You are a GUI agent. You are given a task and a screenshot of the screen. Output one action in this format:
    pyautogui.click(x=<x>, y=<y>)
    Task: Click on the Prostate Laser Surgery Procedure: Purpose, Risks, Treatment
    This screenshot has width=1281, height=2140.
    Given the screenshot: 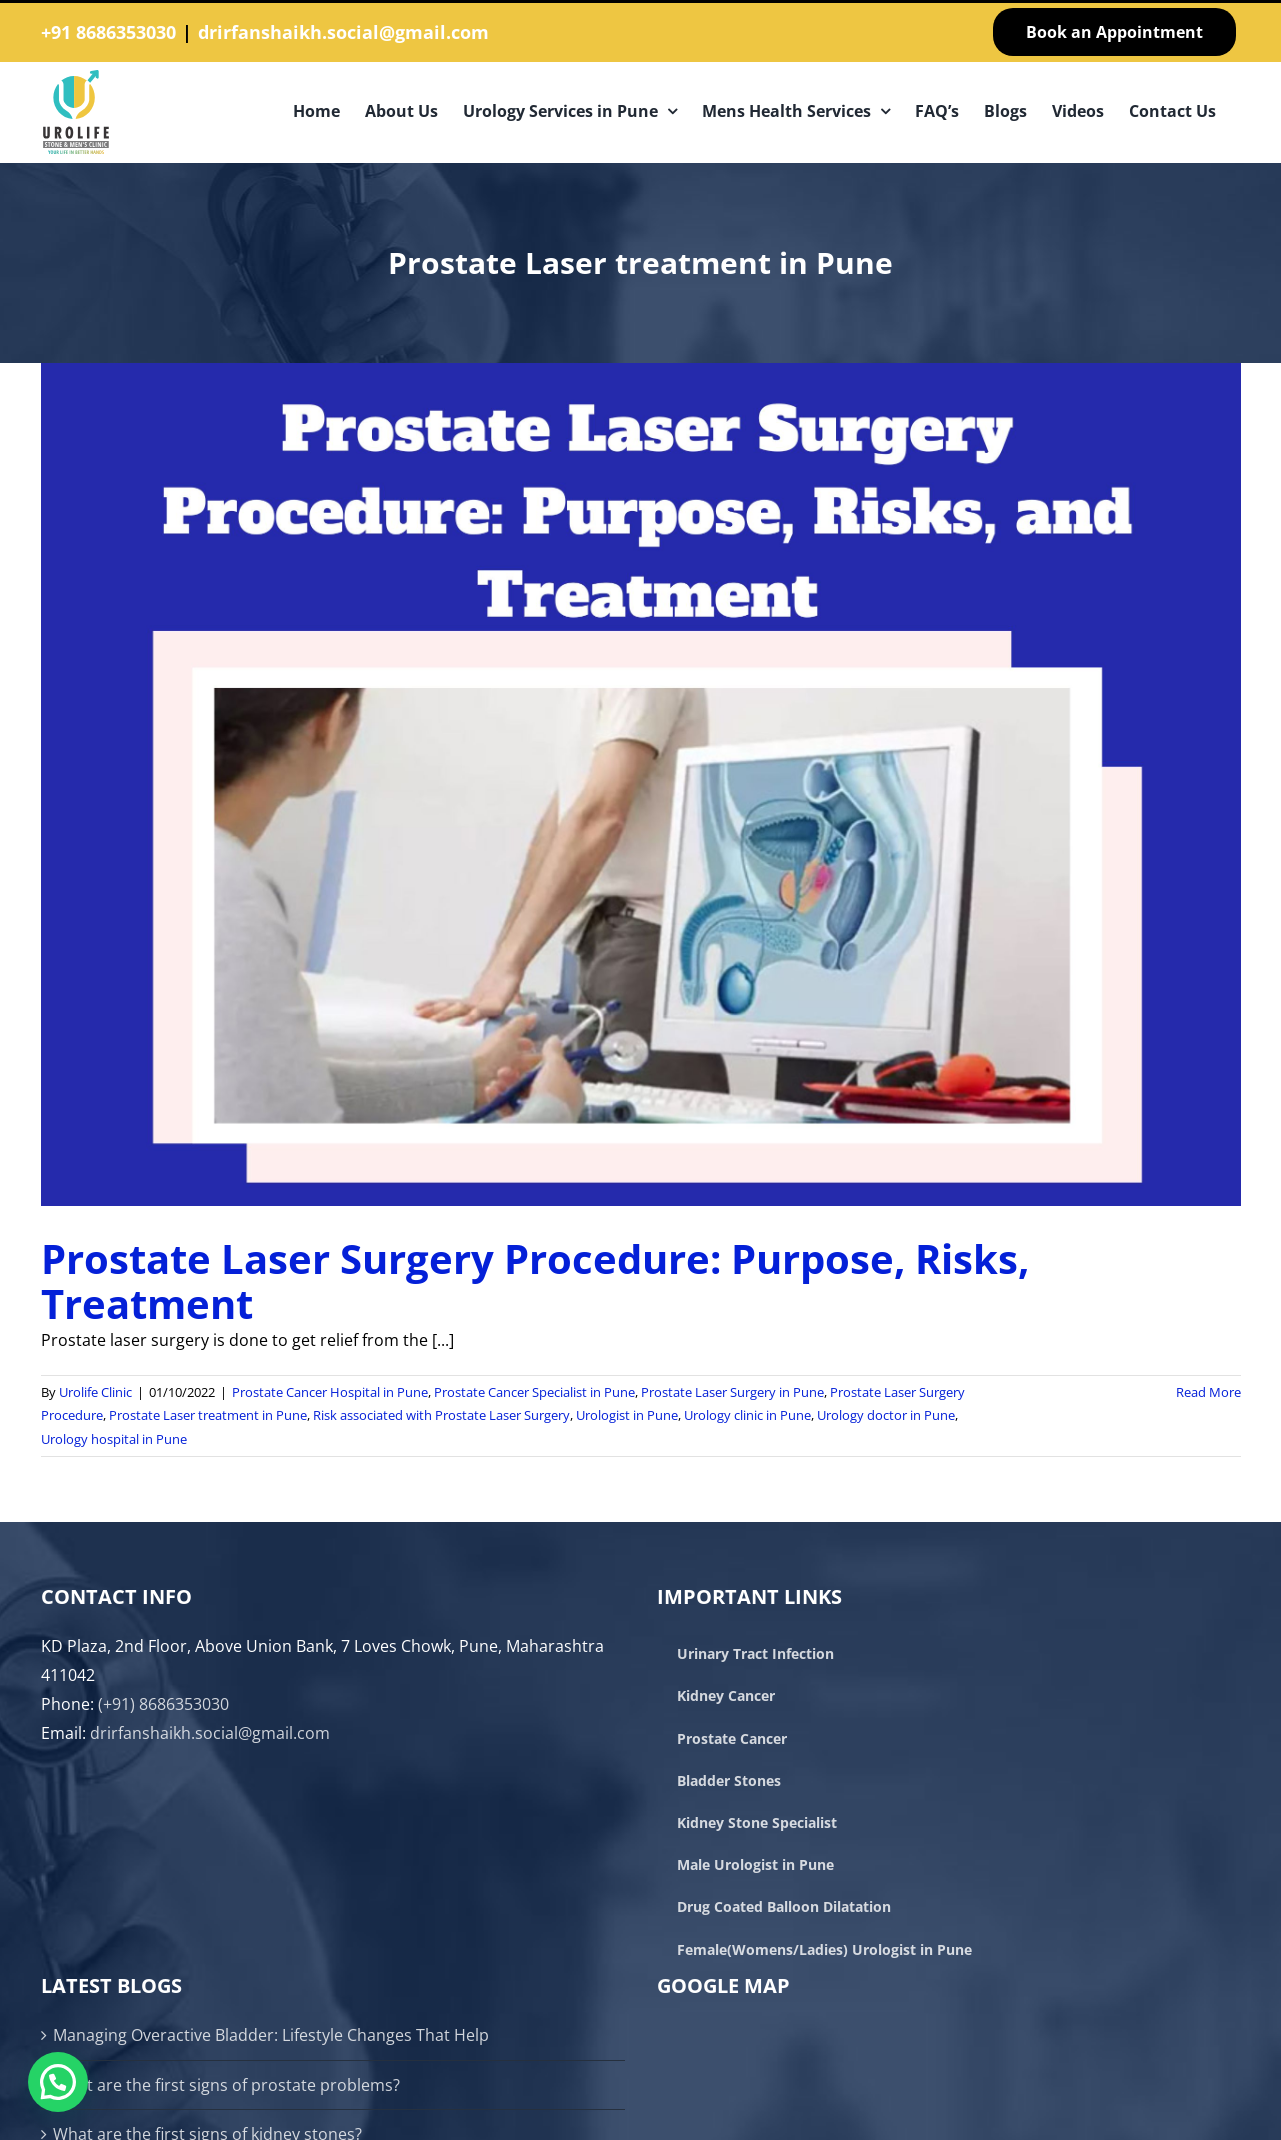 What is the action you would take?
    pyautogui.click(x=535, y=1281)
    